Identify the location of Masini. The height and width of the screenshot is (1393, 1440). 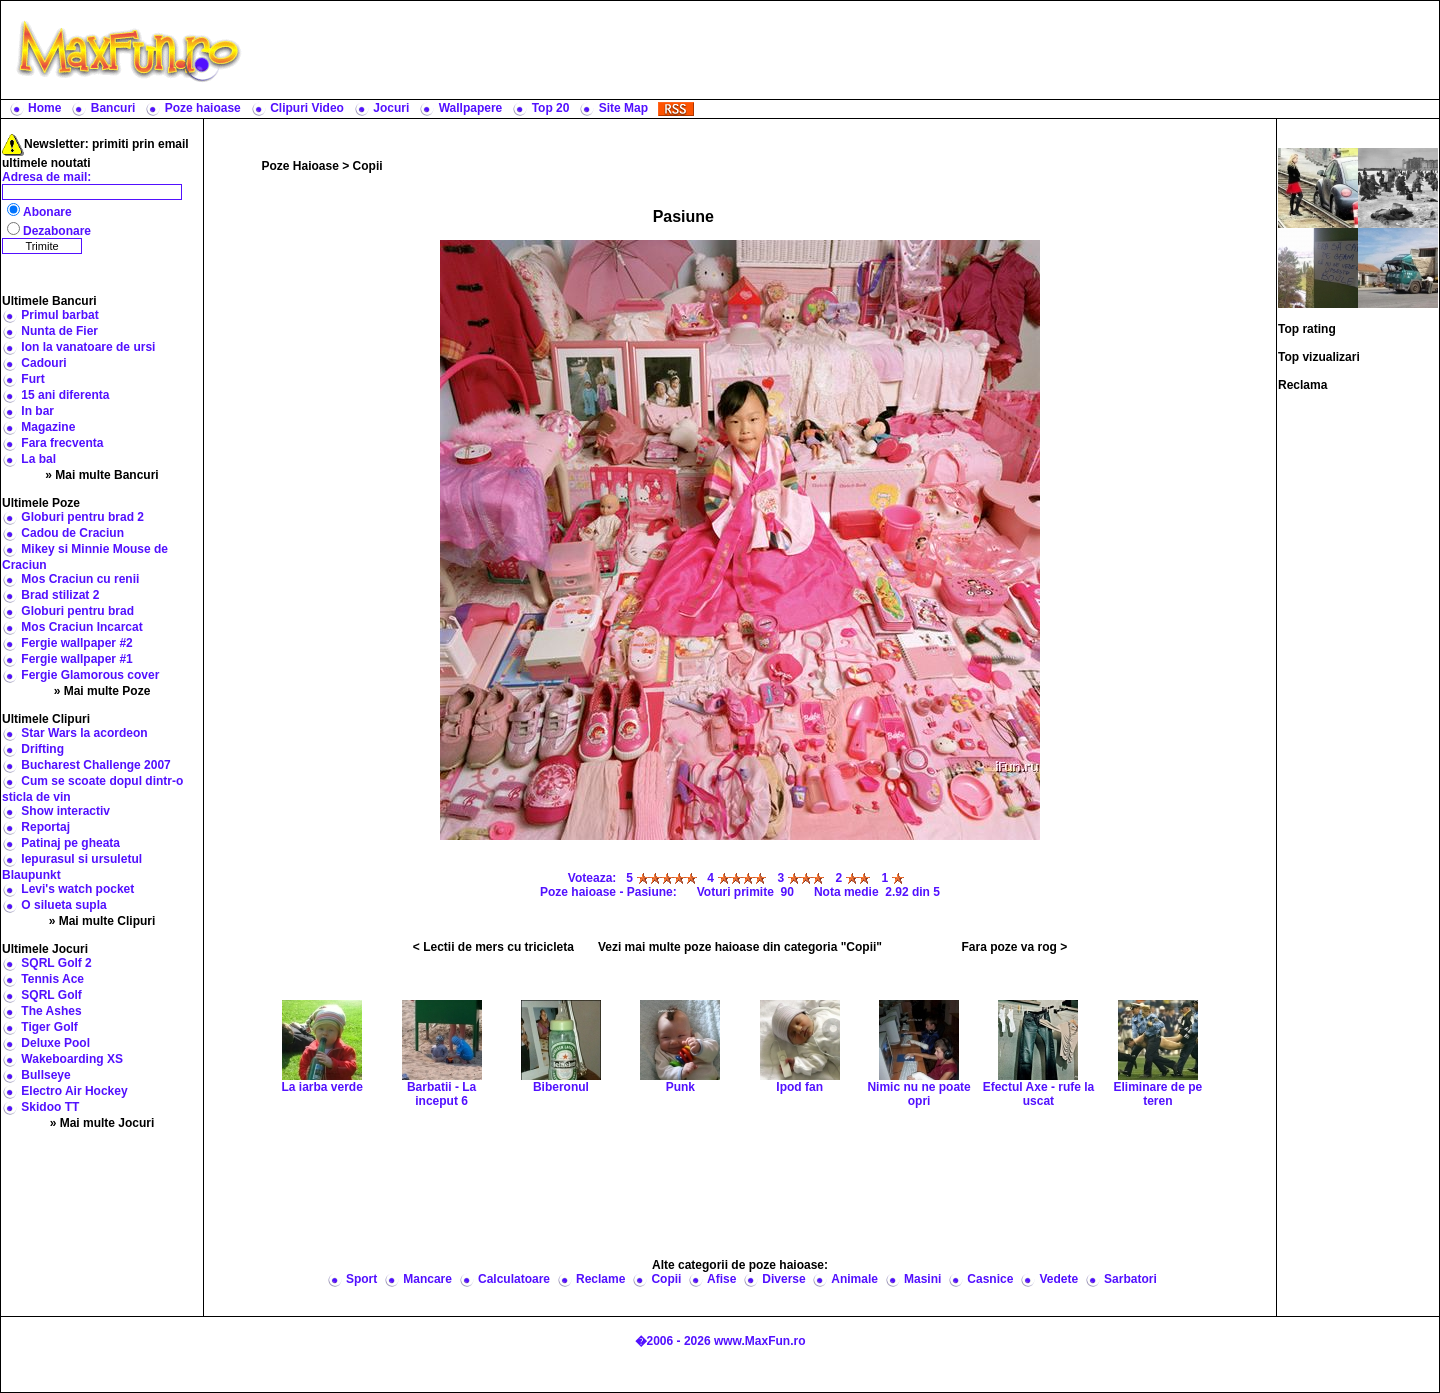
(922, 1279).